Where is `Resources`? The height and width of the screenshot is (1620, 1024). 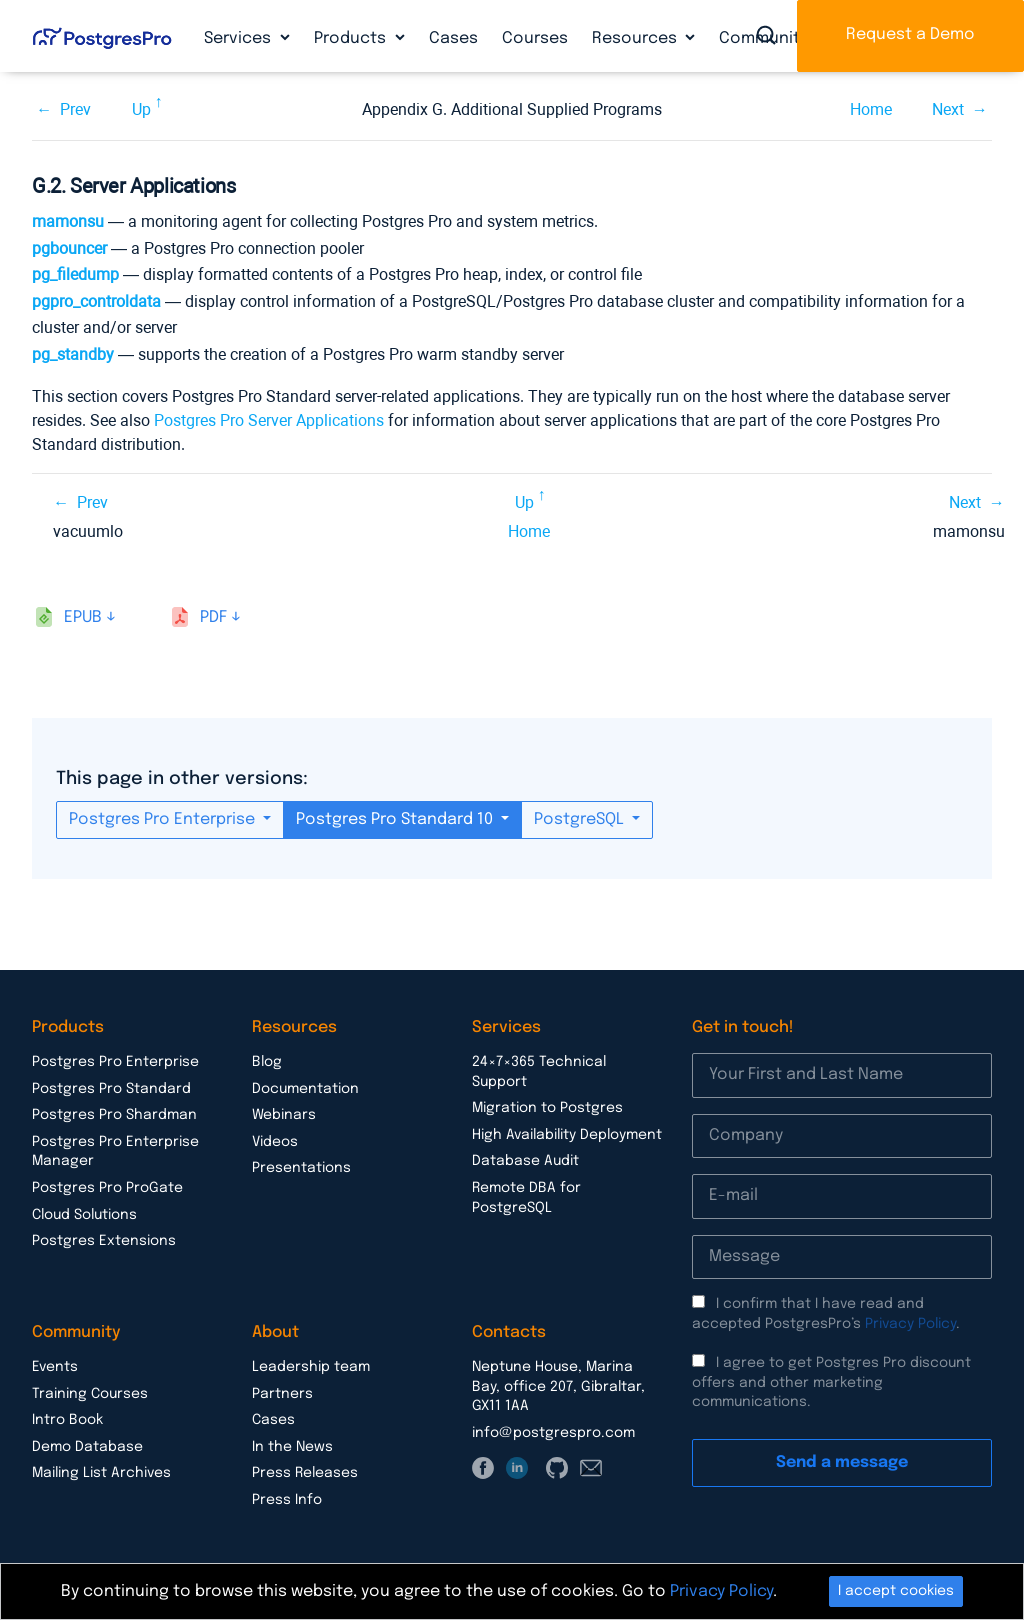 Resources is located at coordinates (636, 38).